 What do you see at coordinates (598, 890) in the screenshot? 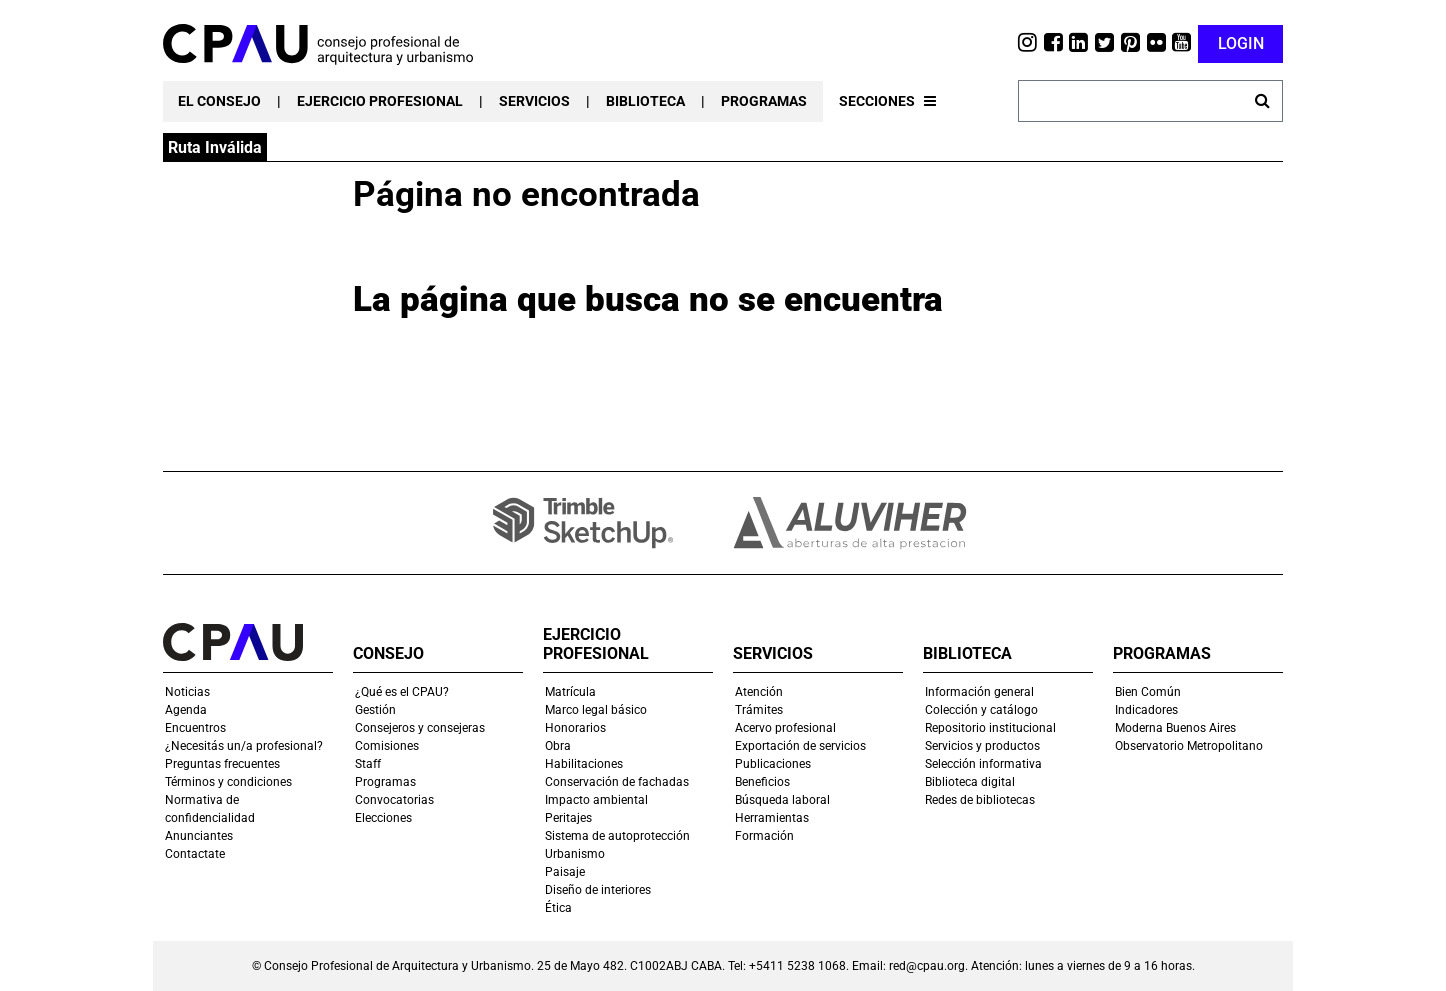
I see `Diseño de interiores` at bounding box center [598, 890].